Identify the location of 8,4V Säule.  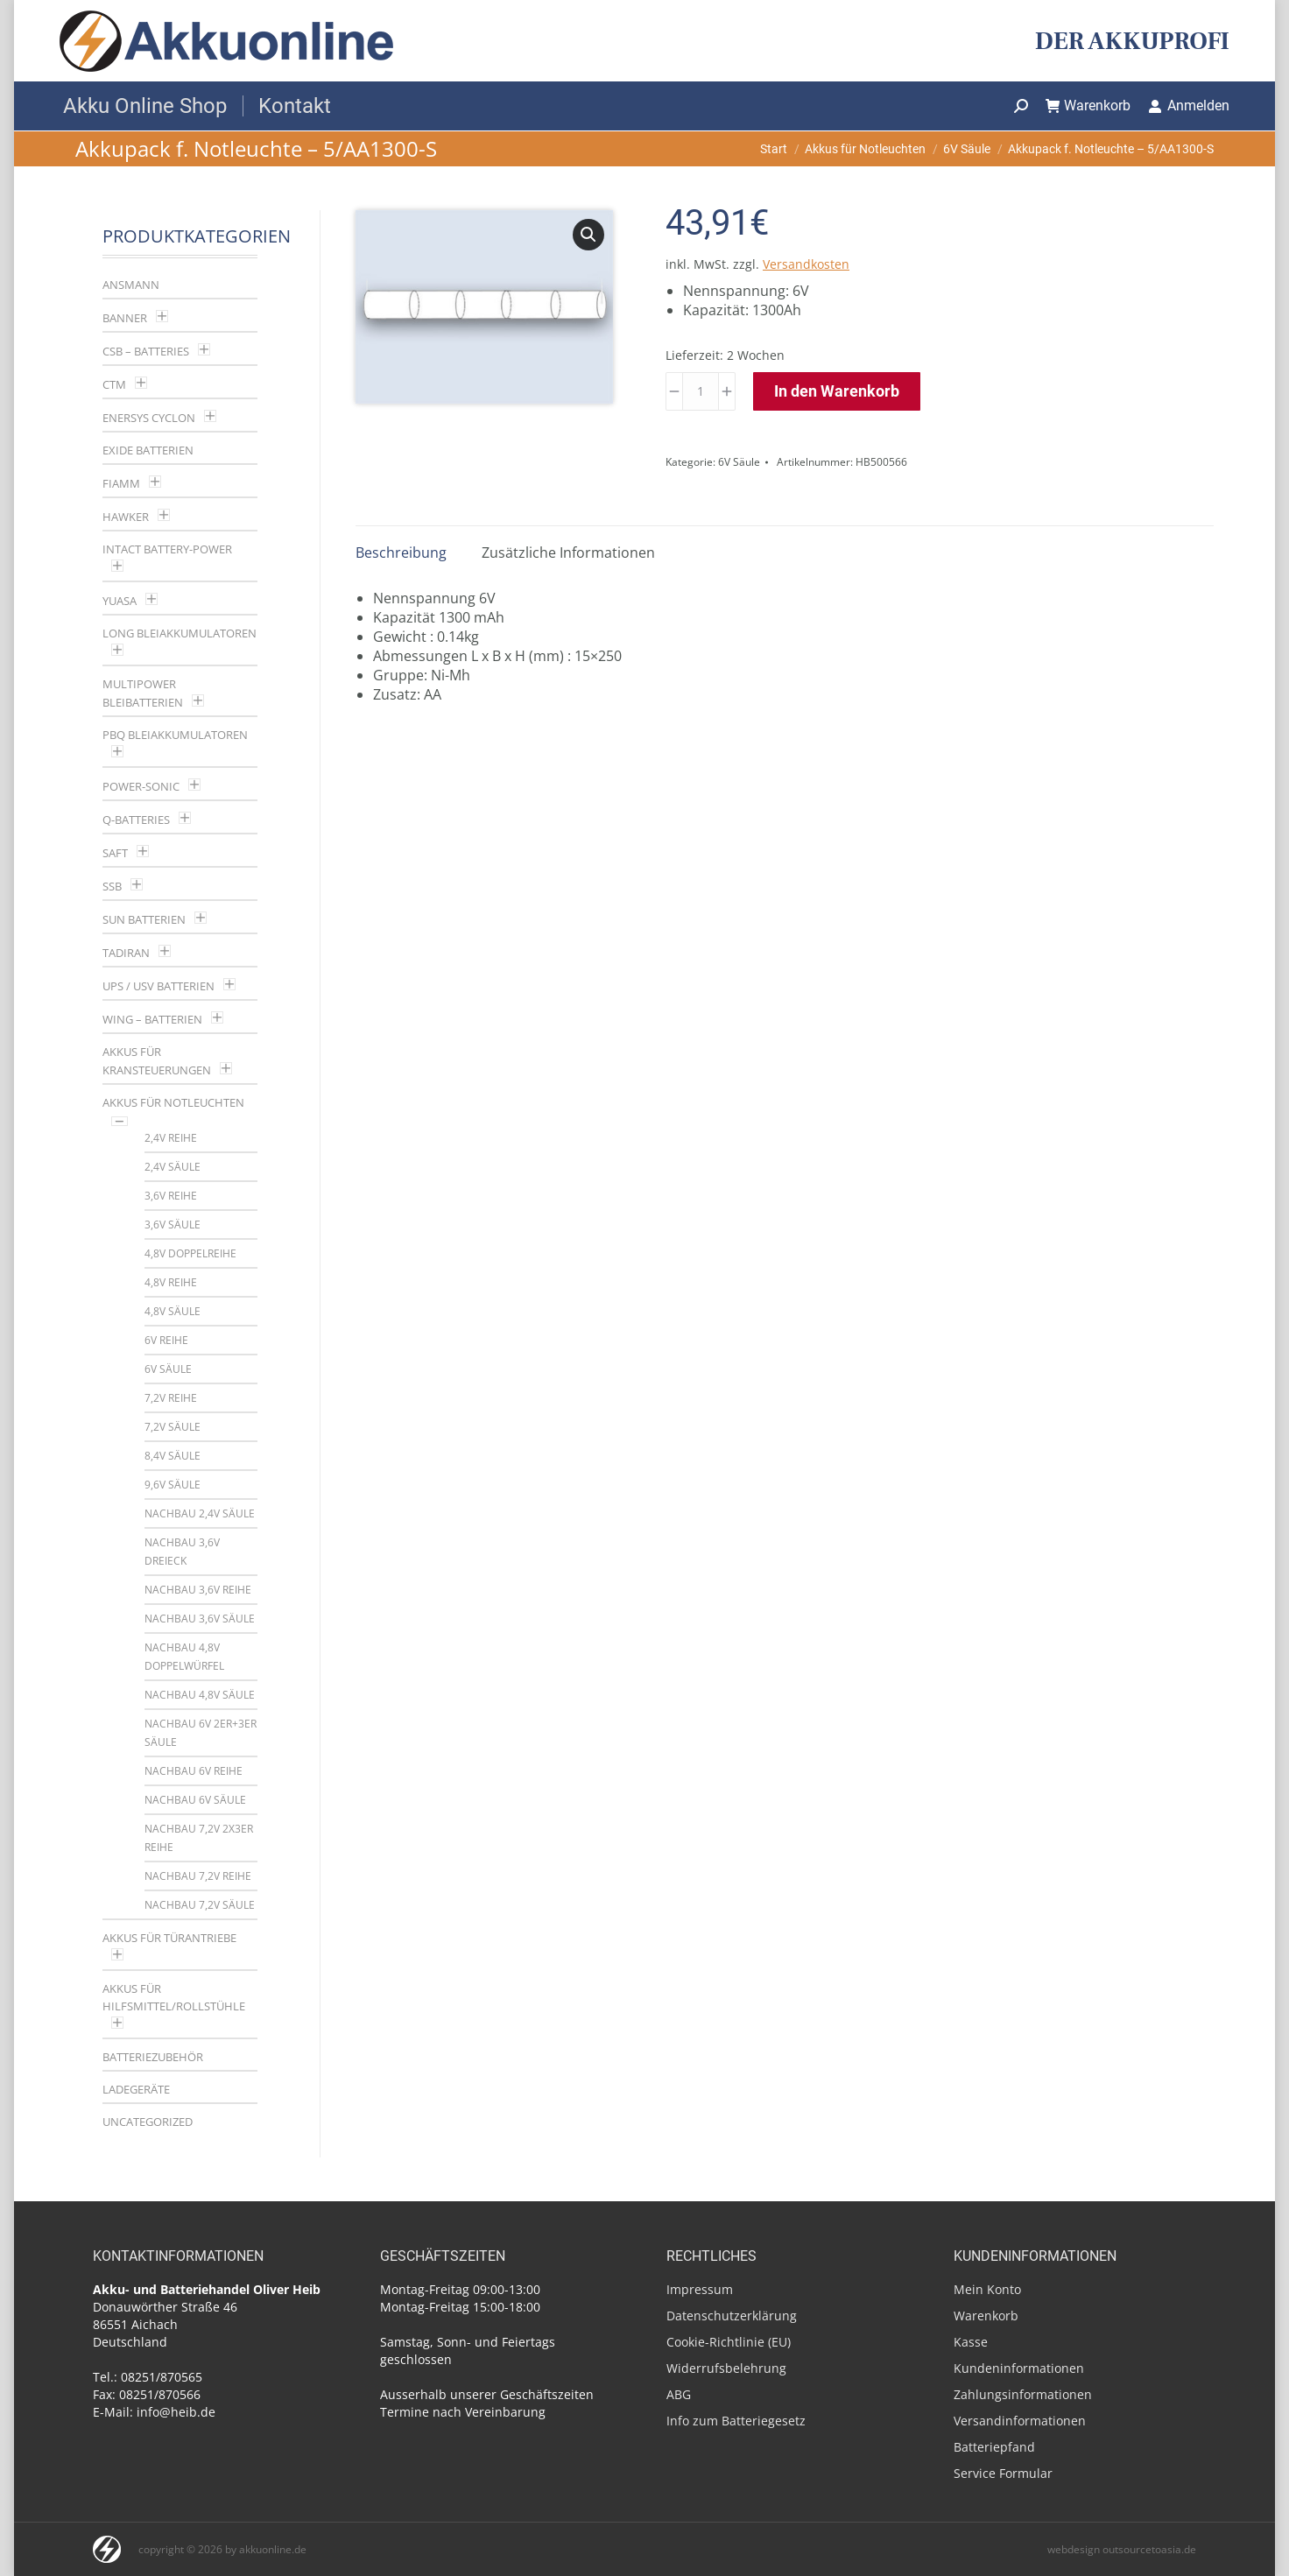
(172, 1455).